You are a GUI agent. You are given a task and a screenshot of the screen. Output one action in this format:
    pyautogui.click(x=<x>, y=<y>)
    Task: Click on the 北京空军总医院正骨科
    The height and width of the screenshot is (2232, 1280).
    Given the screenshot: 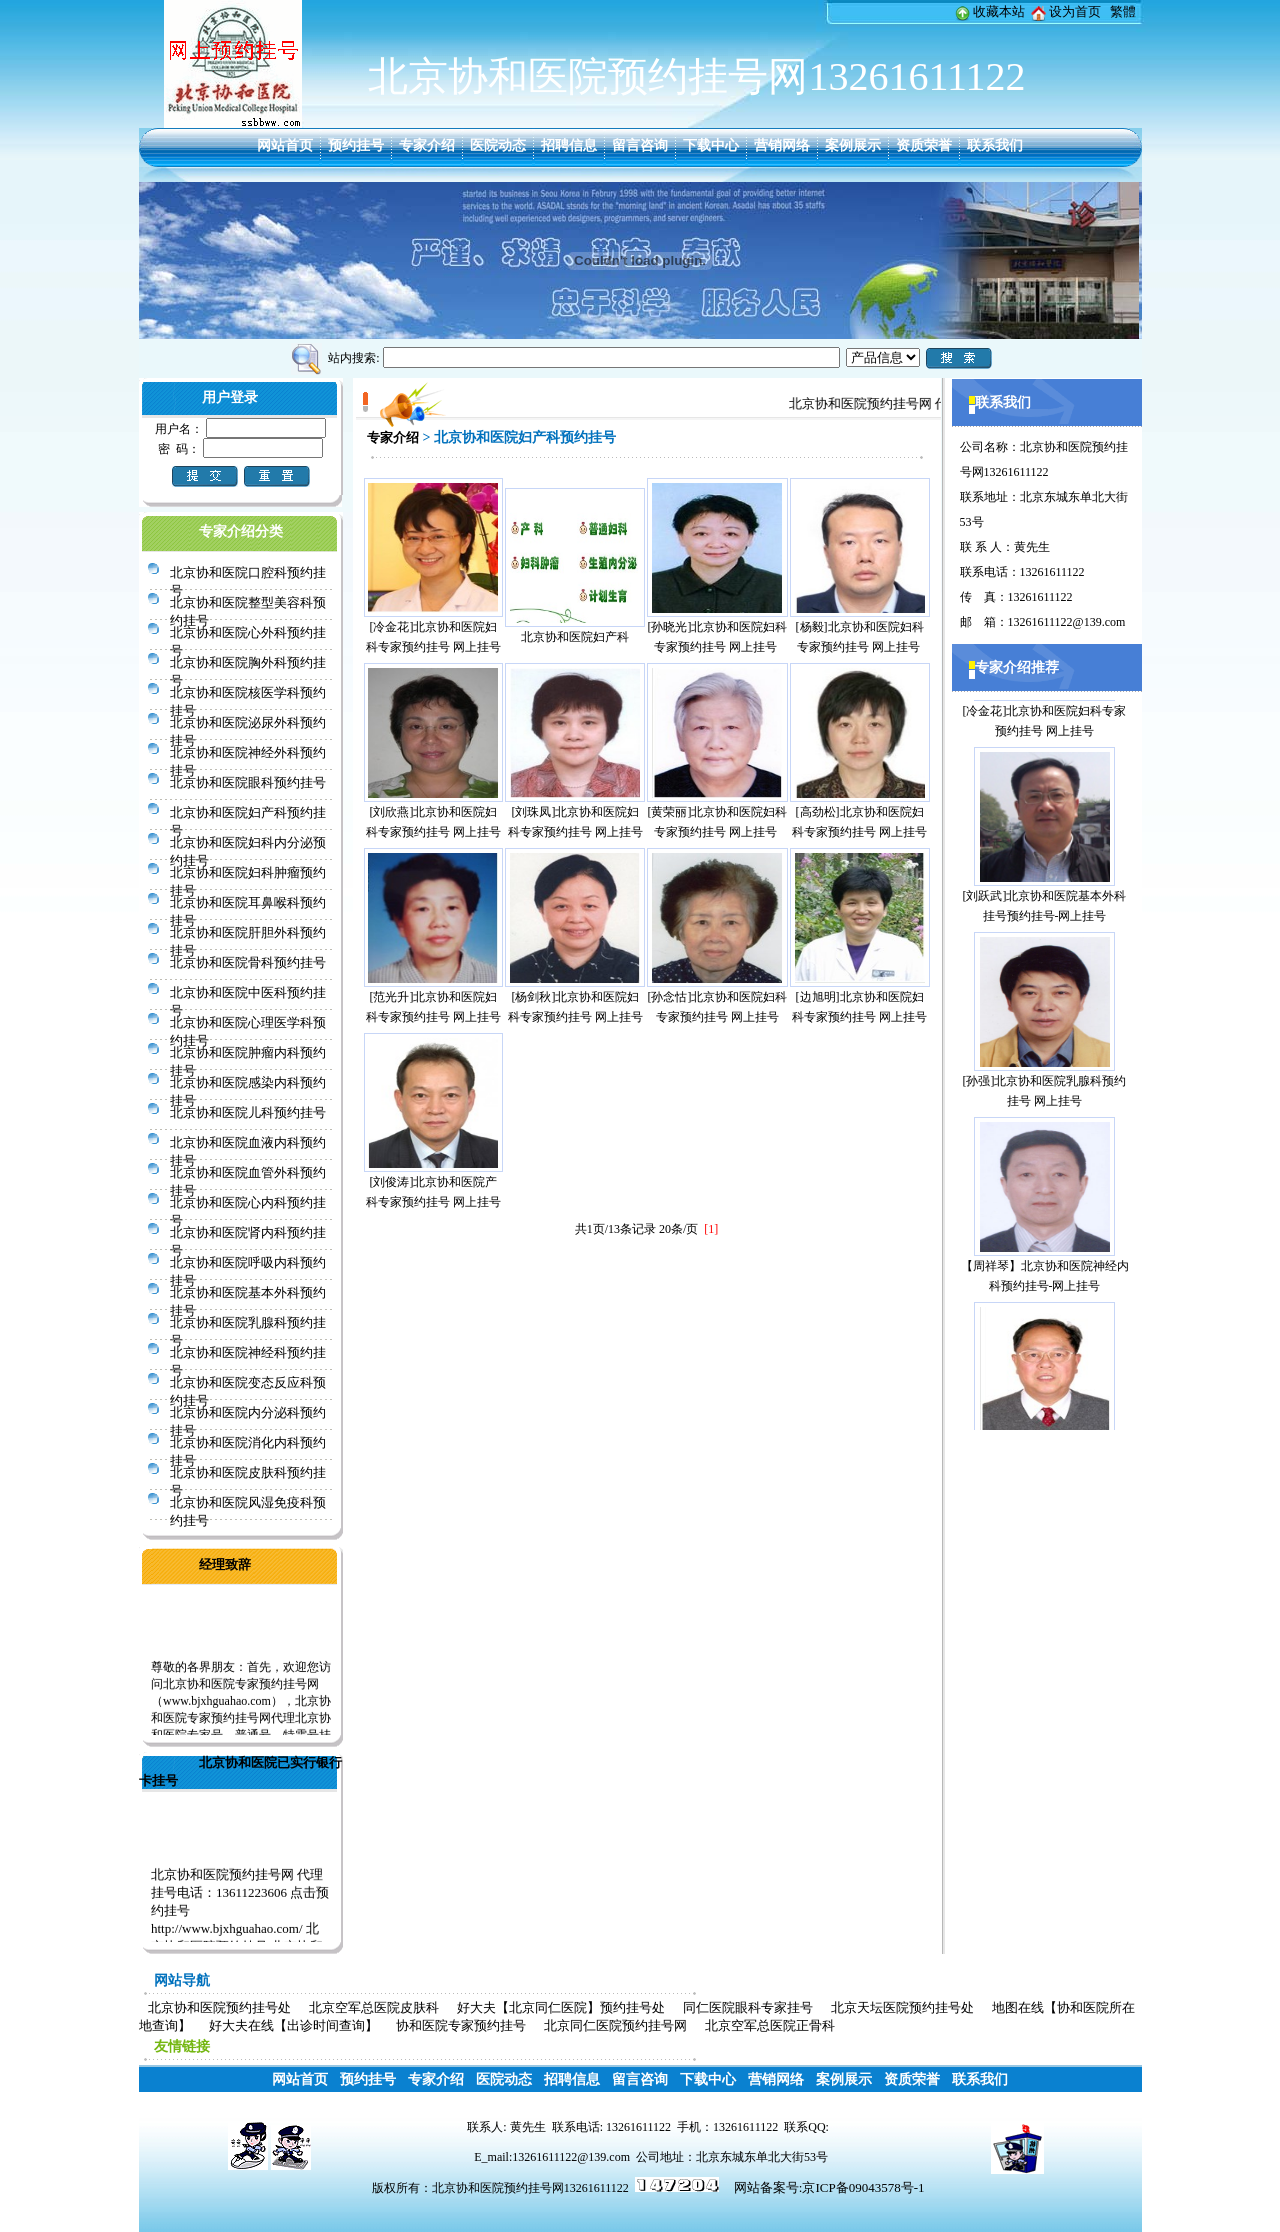 What is the action you would take?
    pyautogui.click(x=770, y=2025)
    